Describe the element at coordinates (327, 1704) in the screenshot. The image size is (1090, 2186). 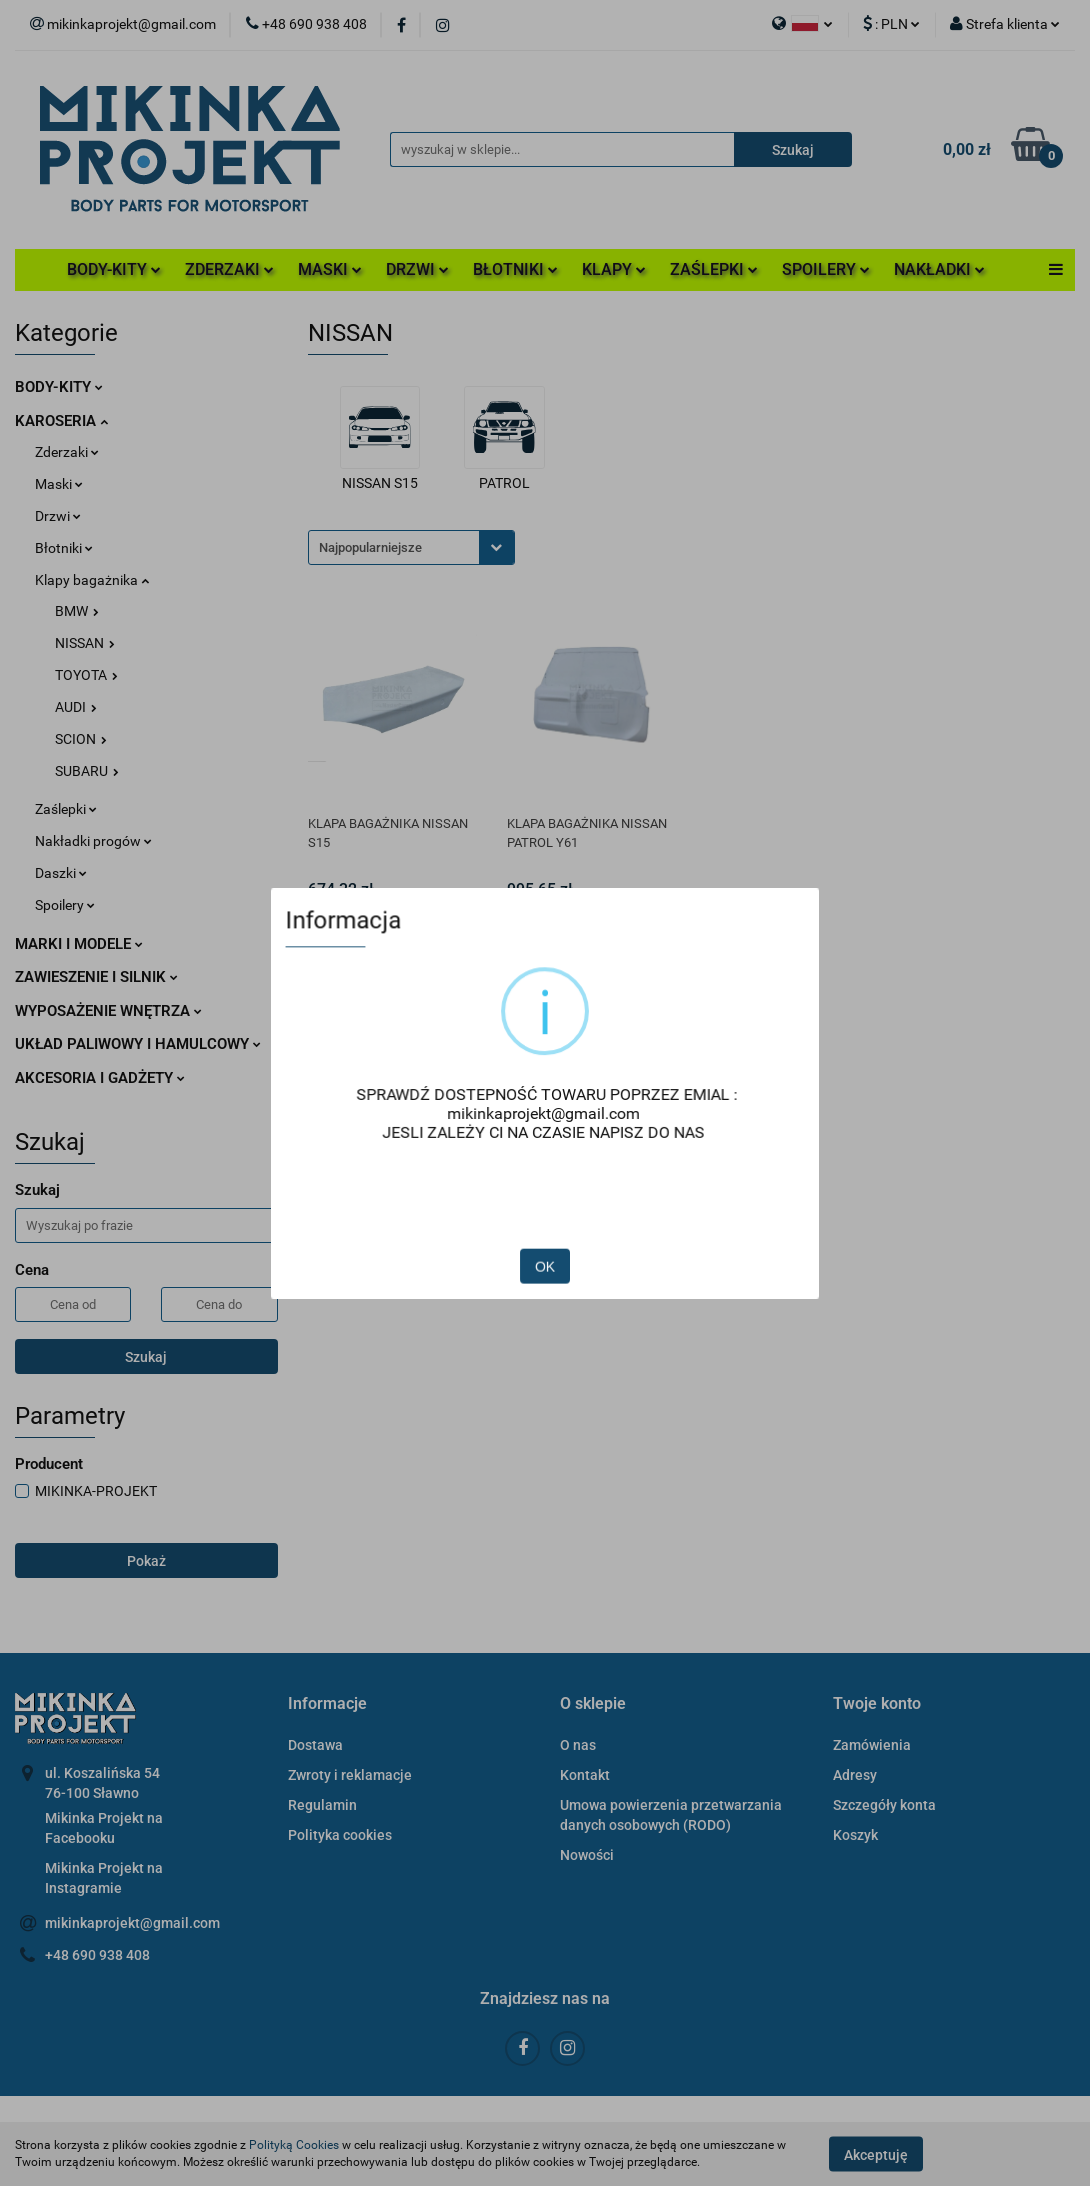
I see `[button]` at that location.